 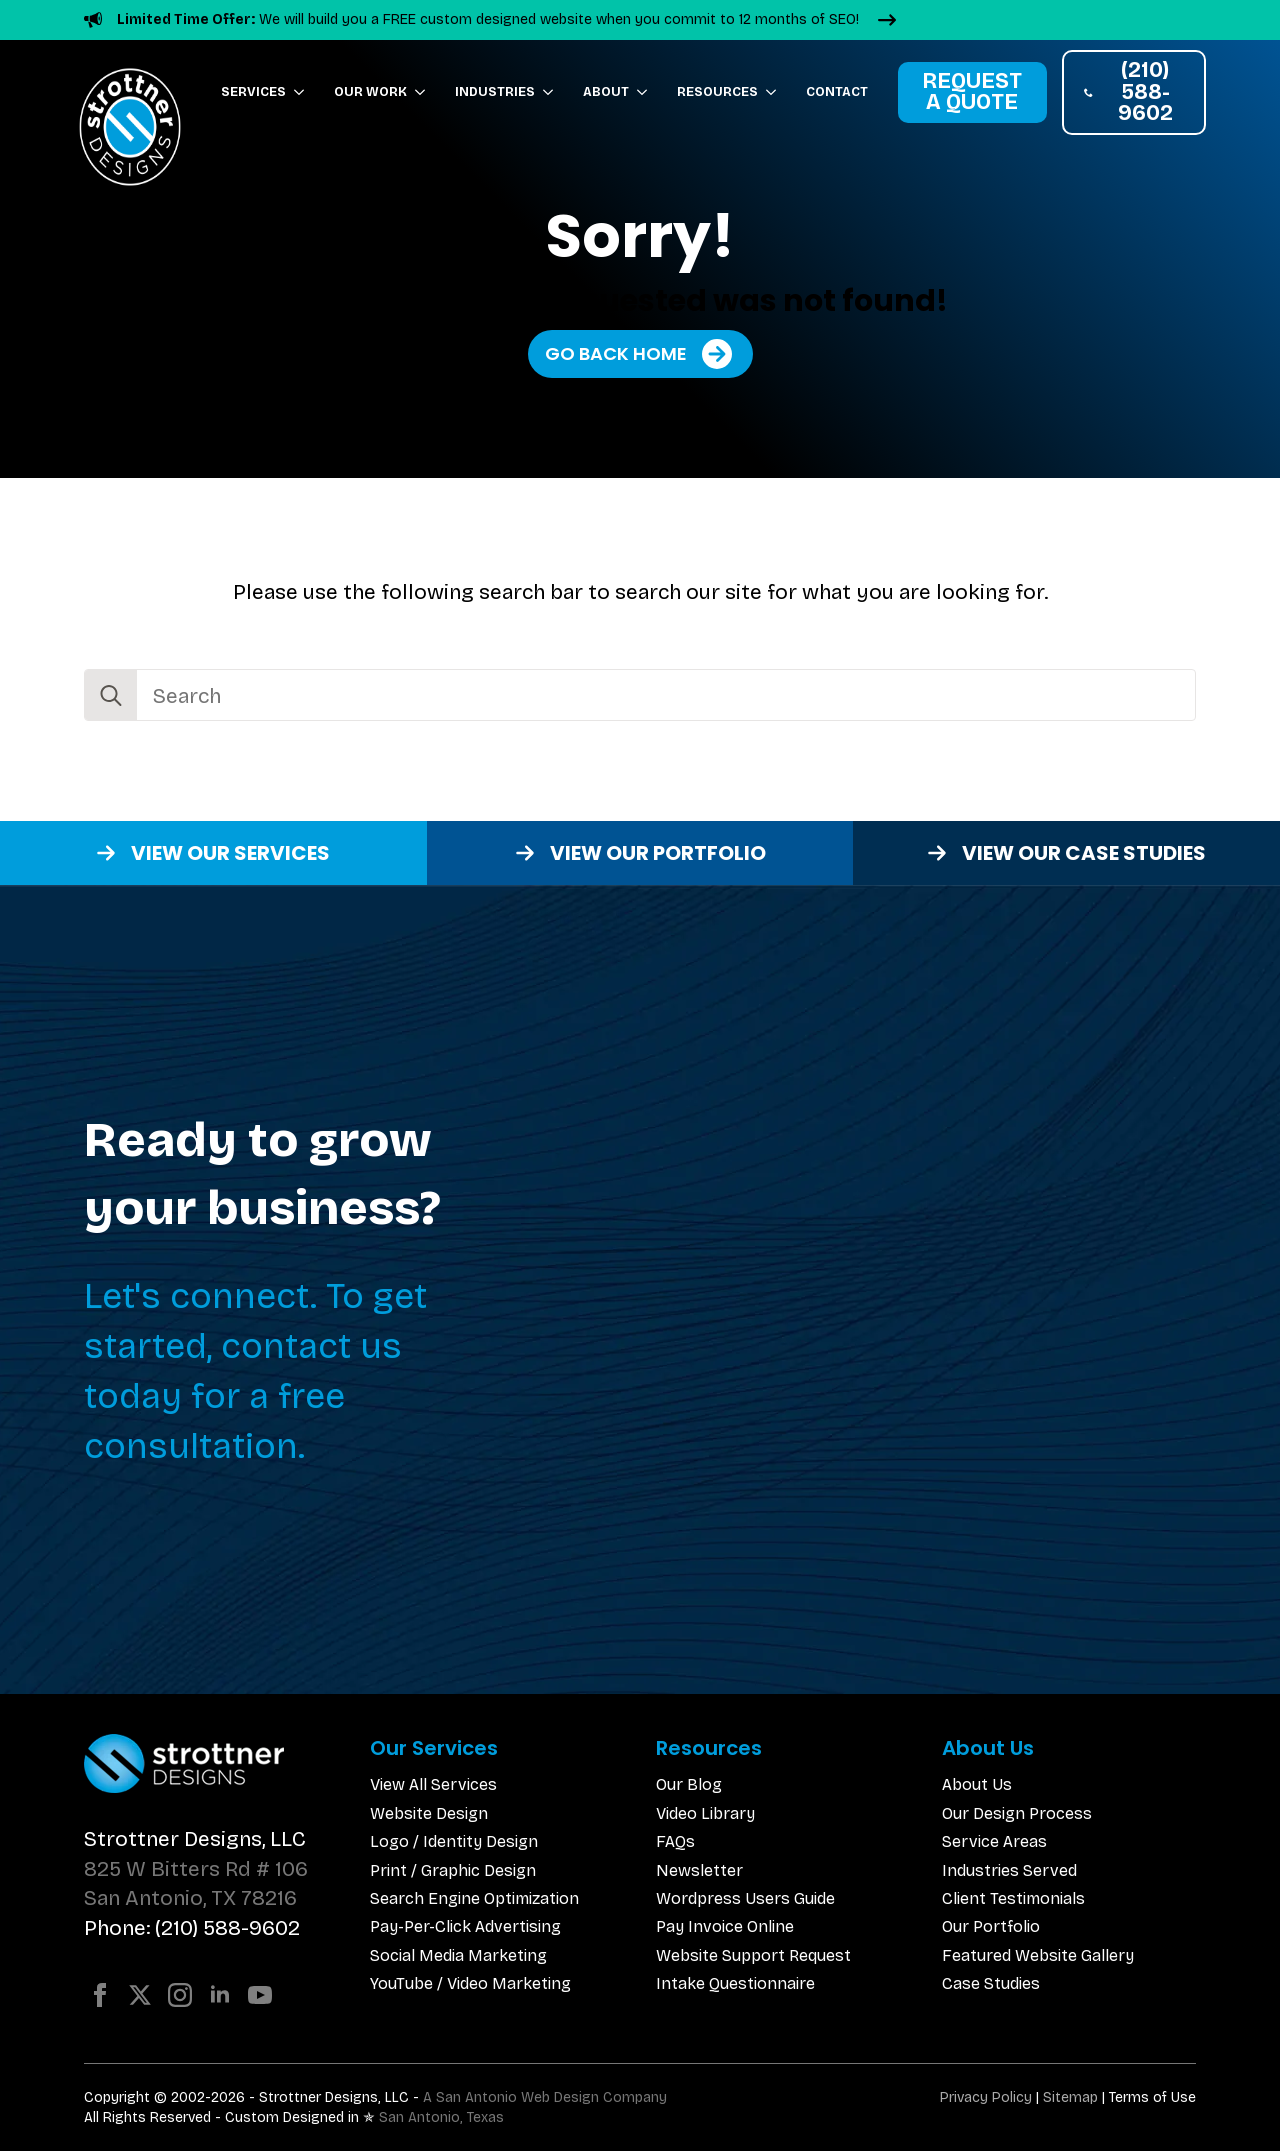 What do you see at coordinates (675, 1841) in the screenshot?
I see `FAQs` at bounding box center [675, 1841].